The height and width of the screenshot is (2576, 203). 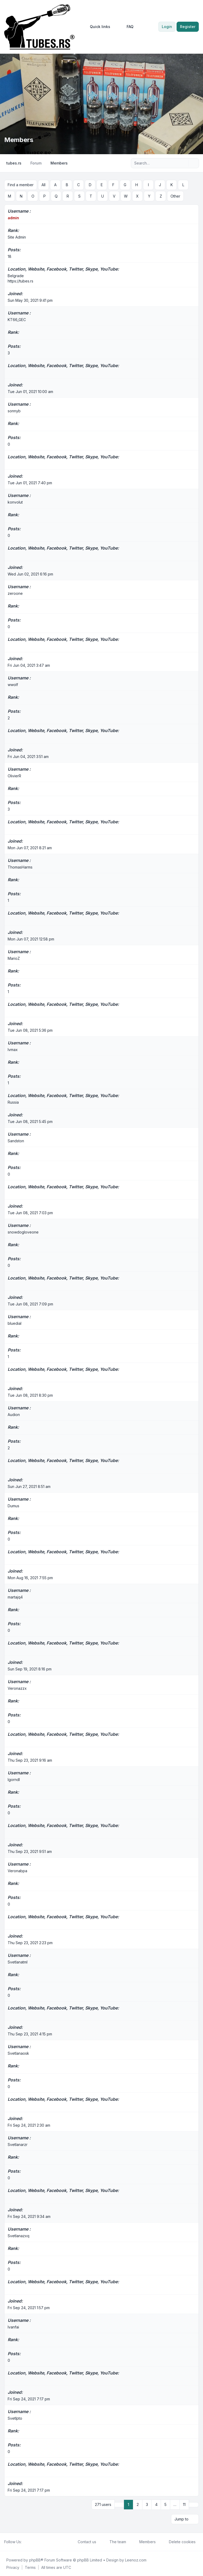 What do you see at coordinates (14, 1323) in the screenshot?
I see `bluedial` at bounding box center [14, 1323].